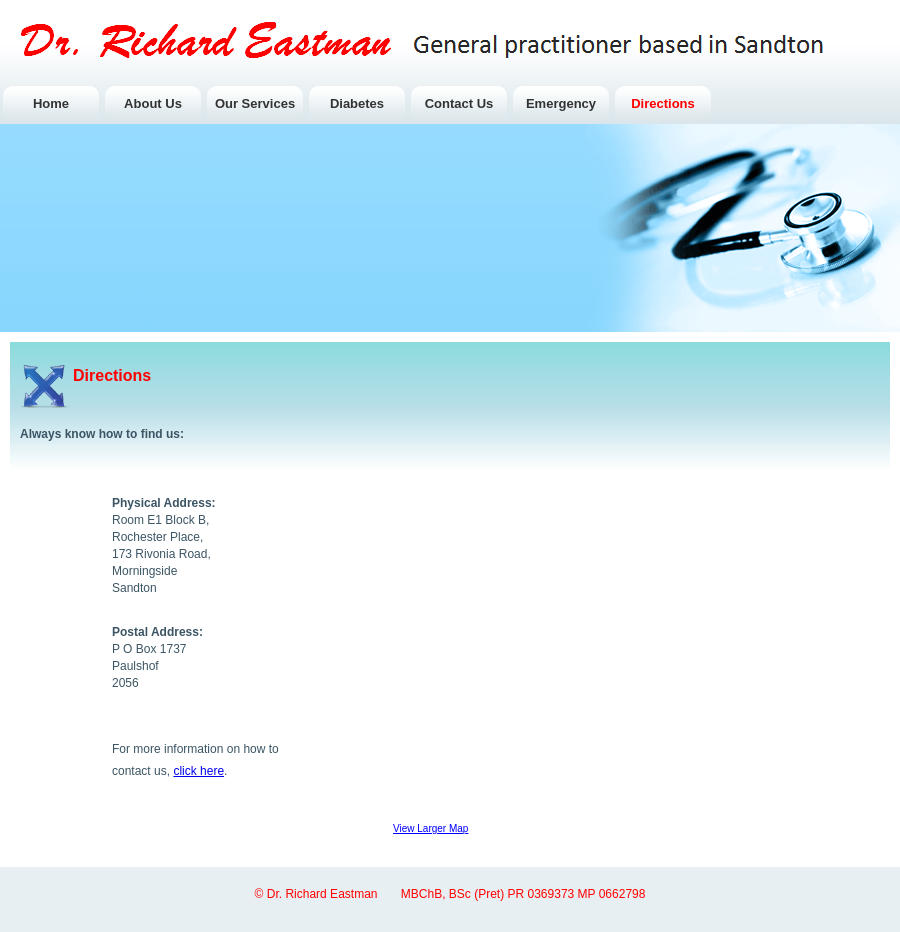 The width and height of the screenshot is (900, 932). Describe the element at coordinates (430, 828) in the screenshot. I see `View Larger Map` at that location.